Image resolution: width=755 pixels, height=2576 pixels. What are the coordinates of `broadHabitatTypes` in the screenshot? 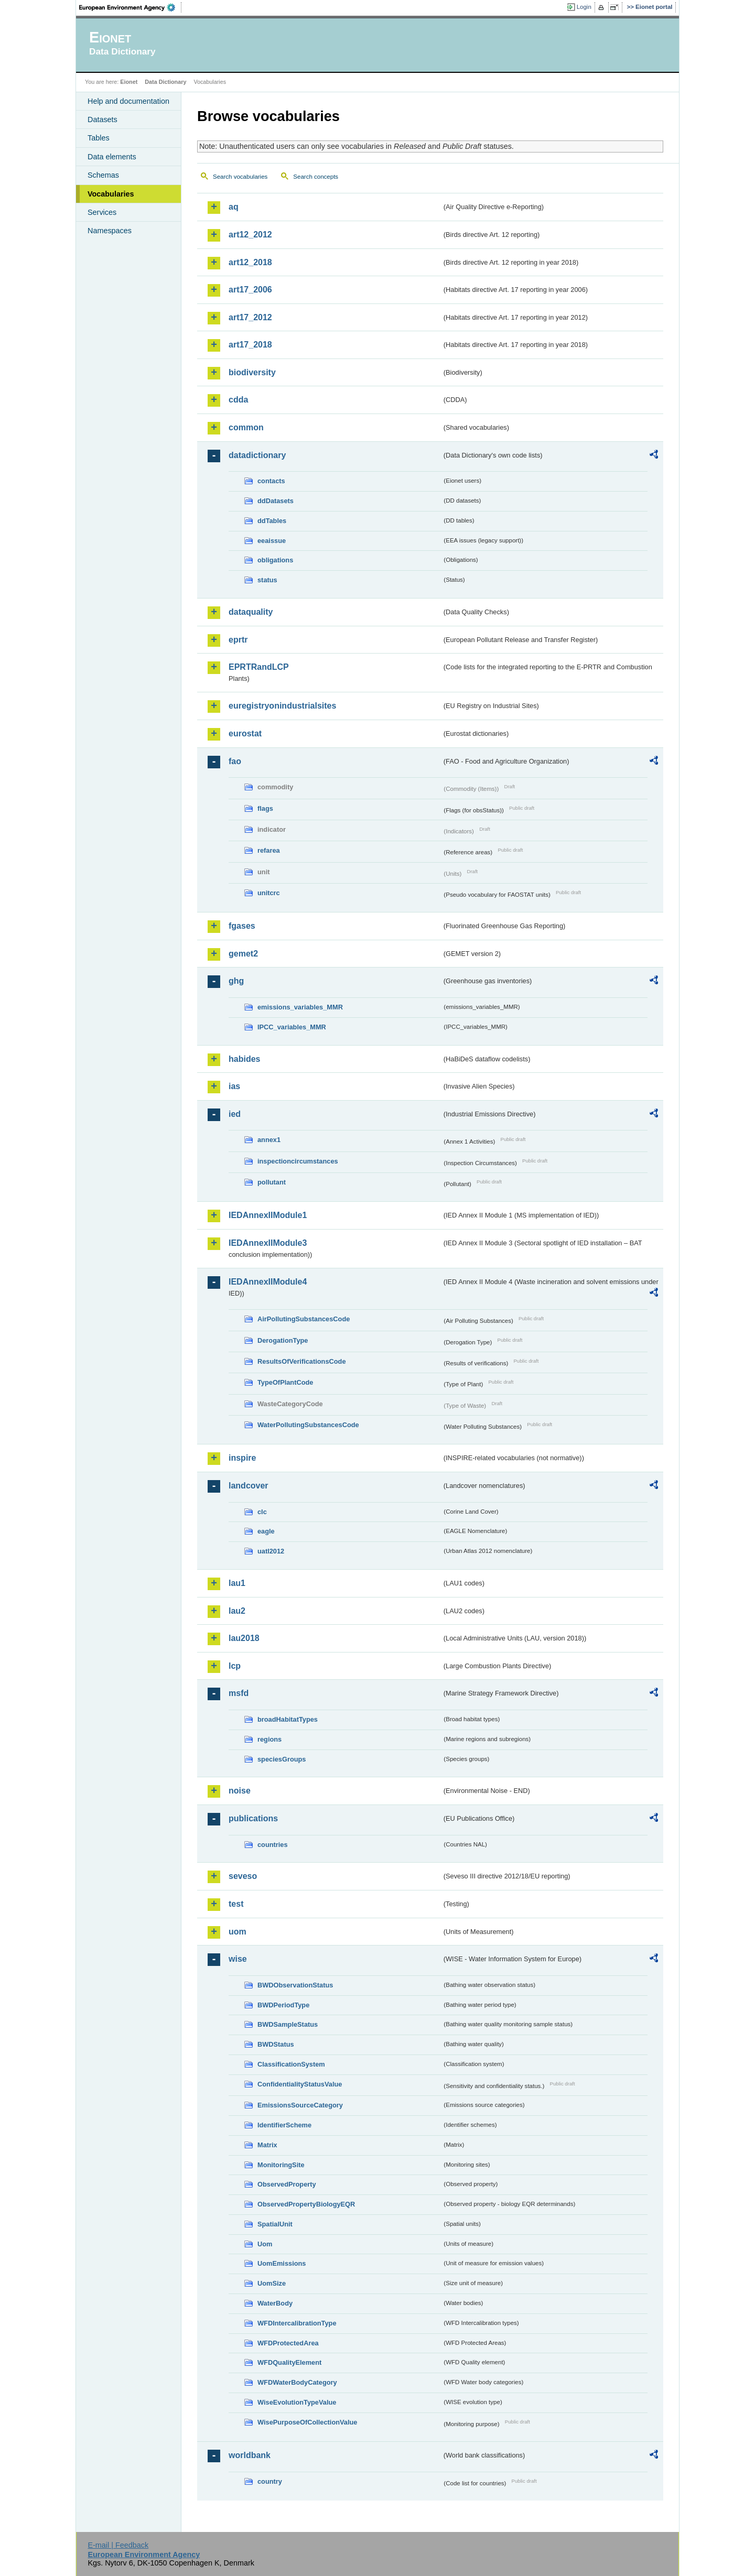 It's located at (287, 1719).